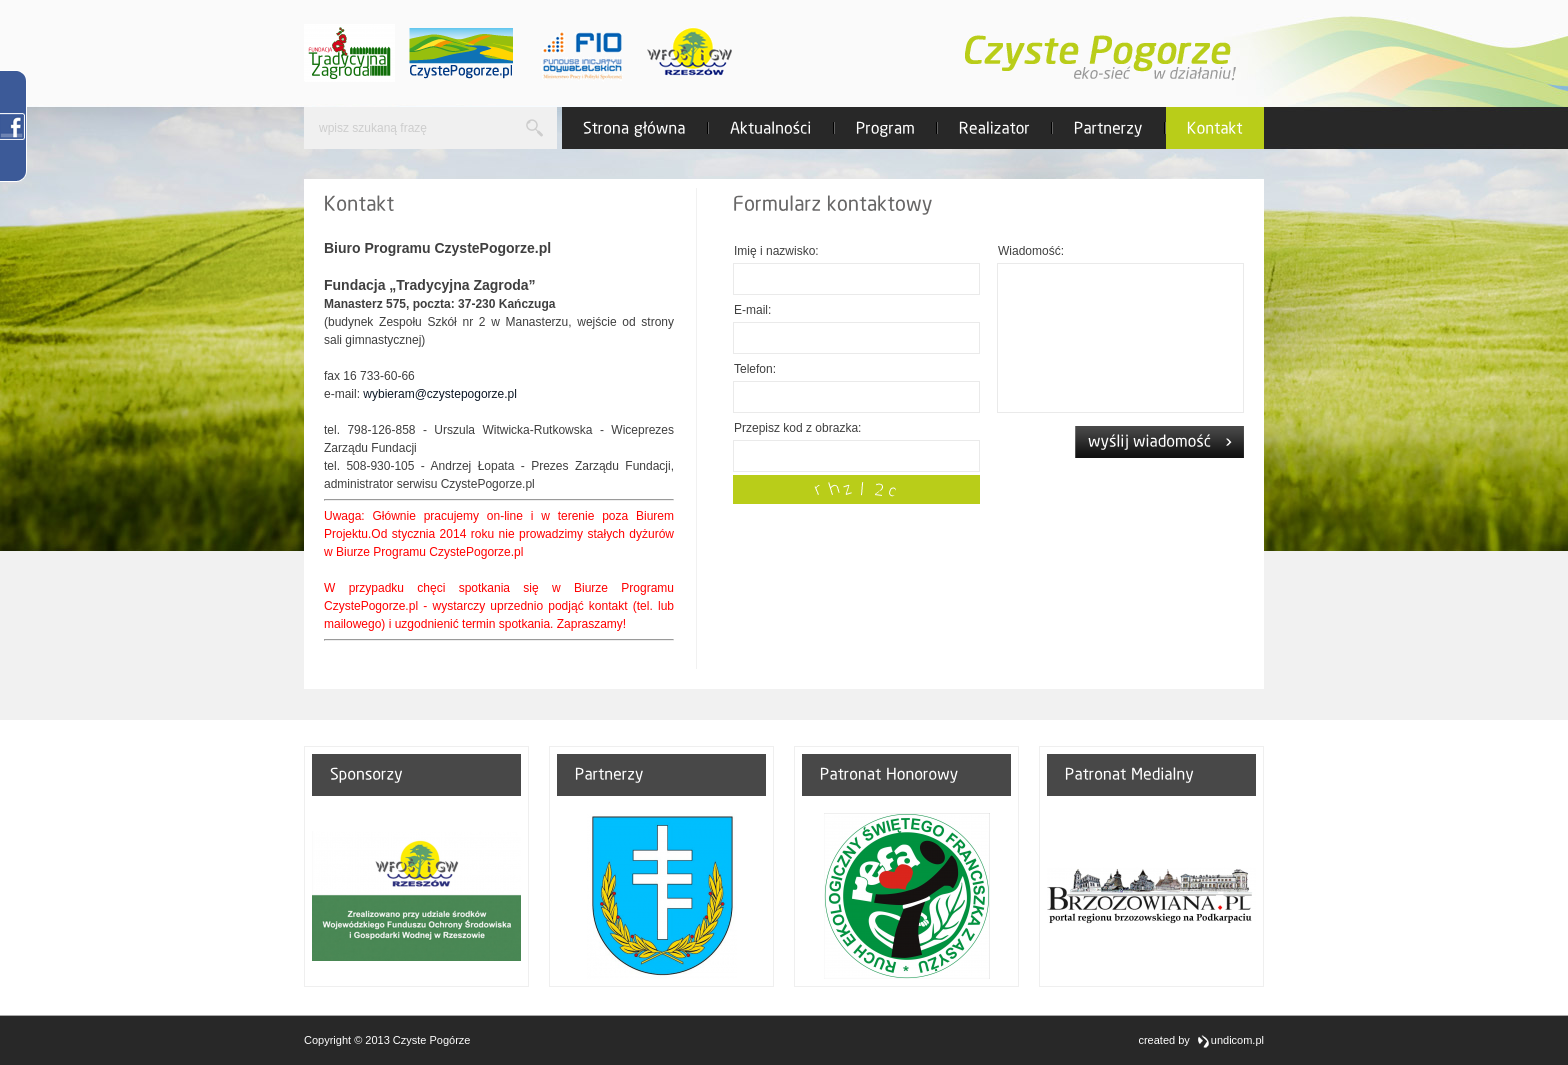  What do you see at coordinates (1031, 251) in the screenshot?
I see `Wiadomość:` at bounding box center [1031, 251].